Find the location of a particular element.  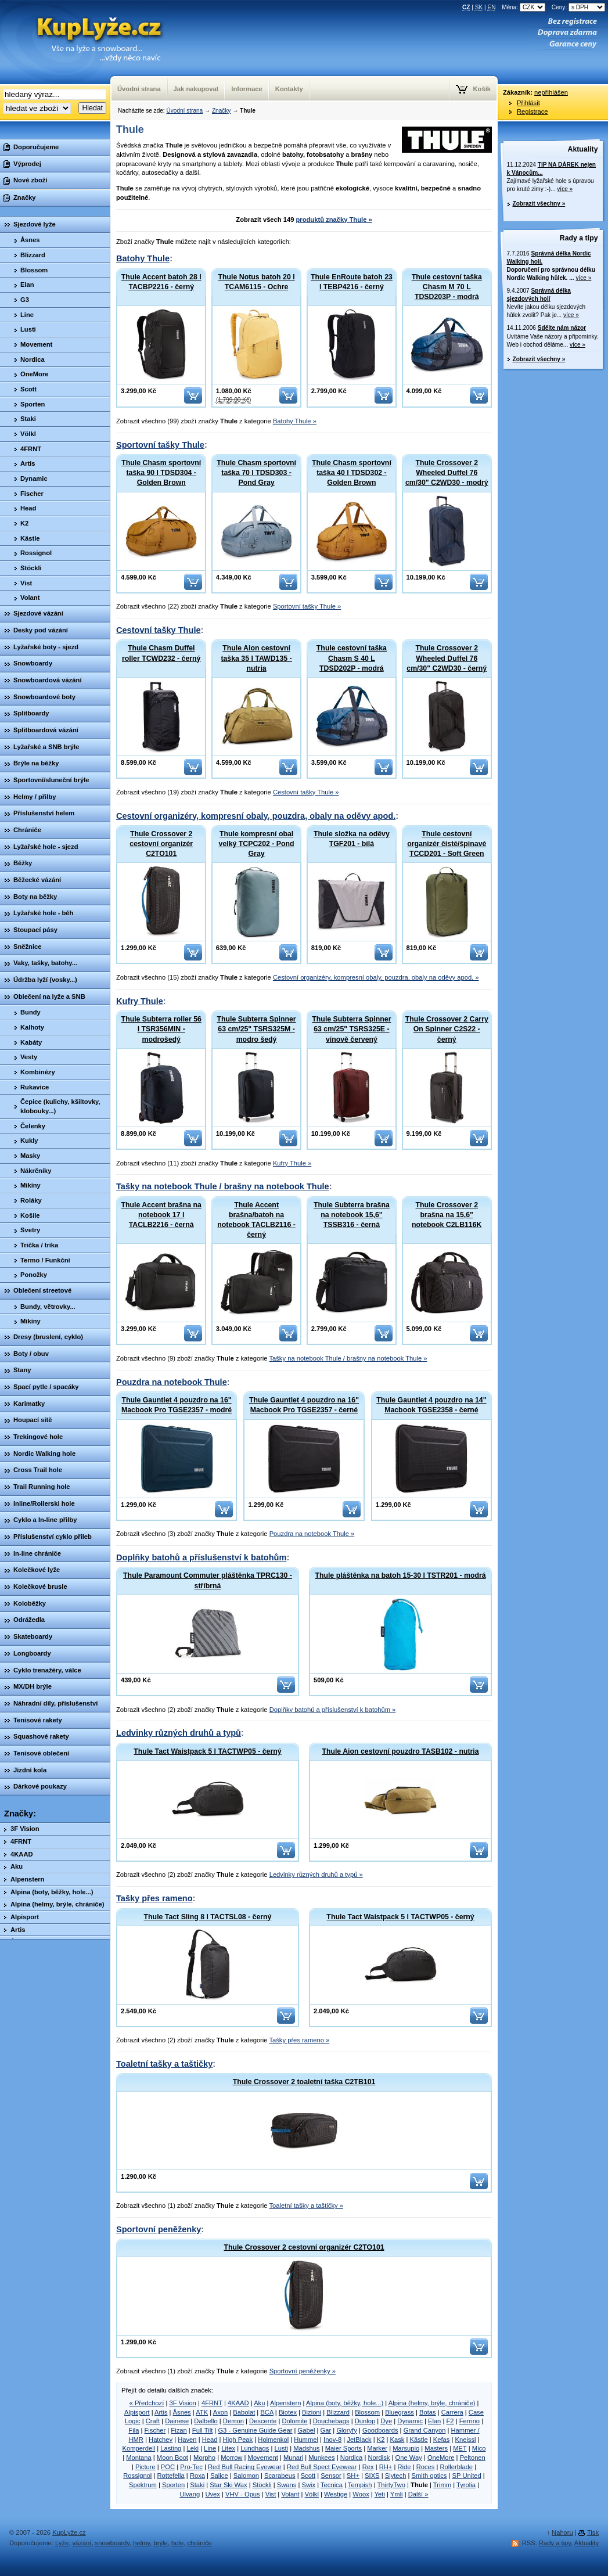

Lusti is located at coordinates (281, 2448).